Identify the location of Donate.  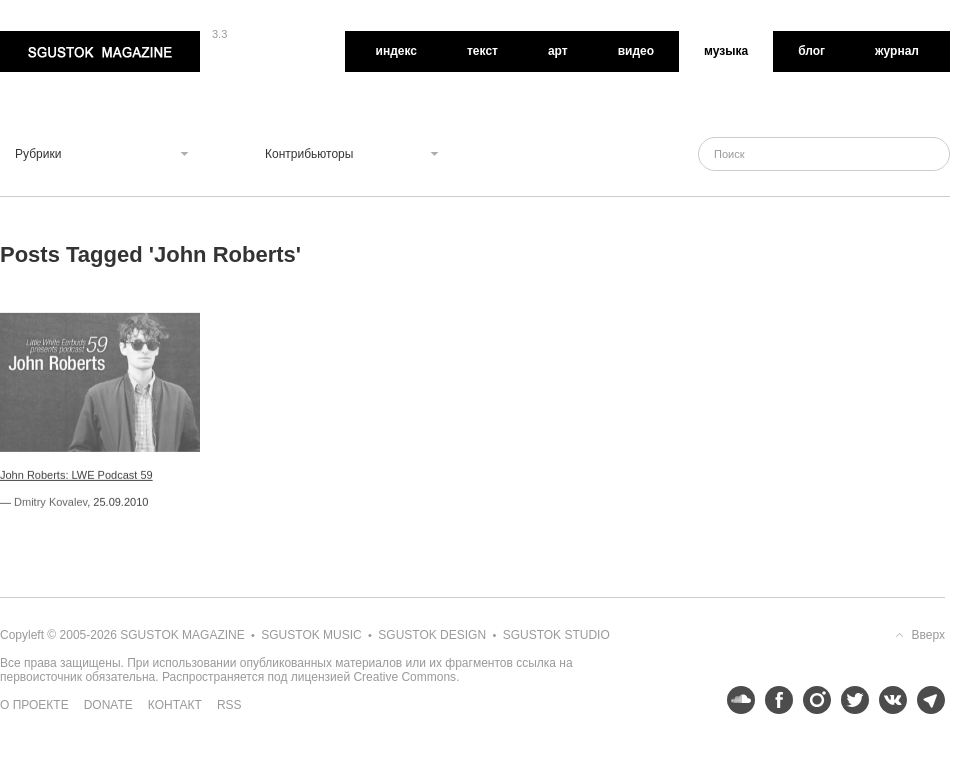
(108, 705).